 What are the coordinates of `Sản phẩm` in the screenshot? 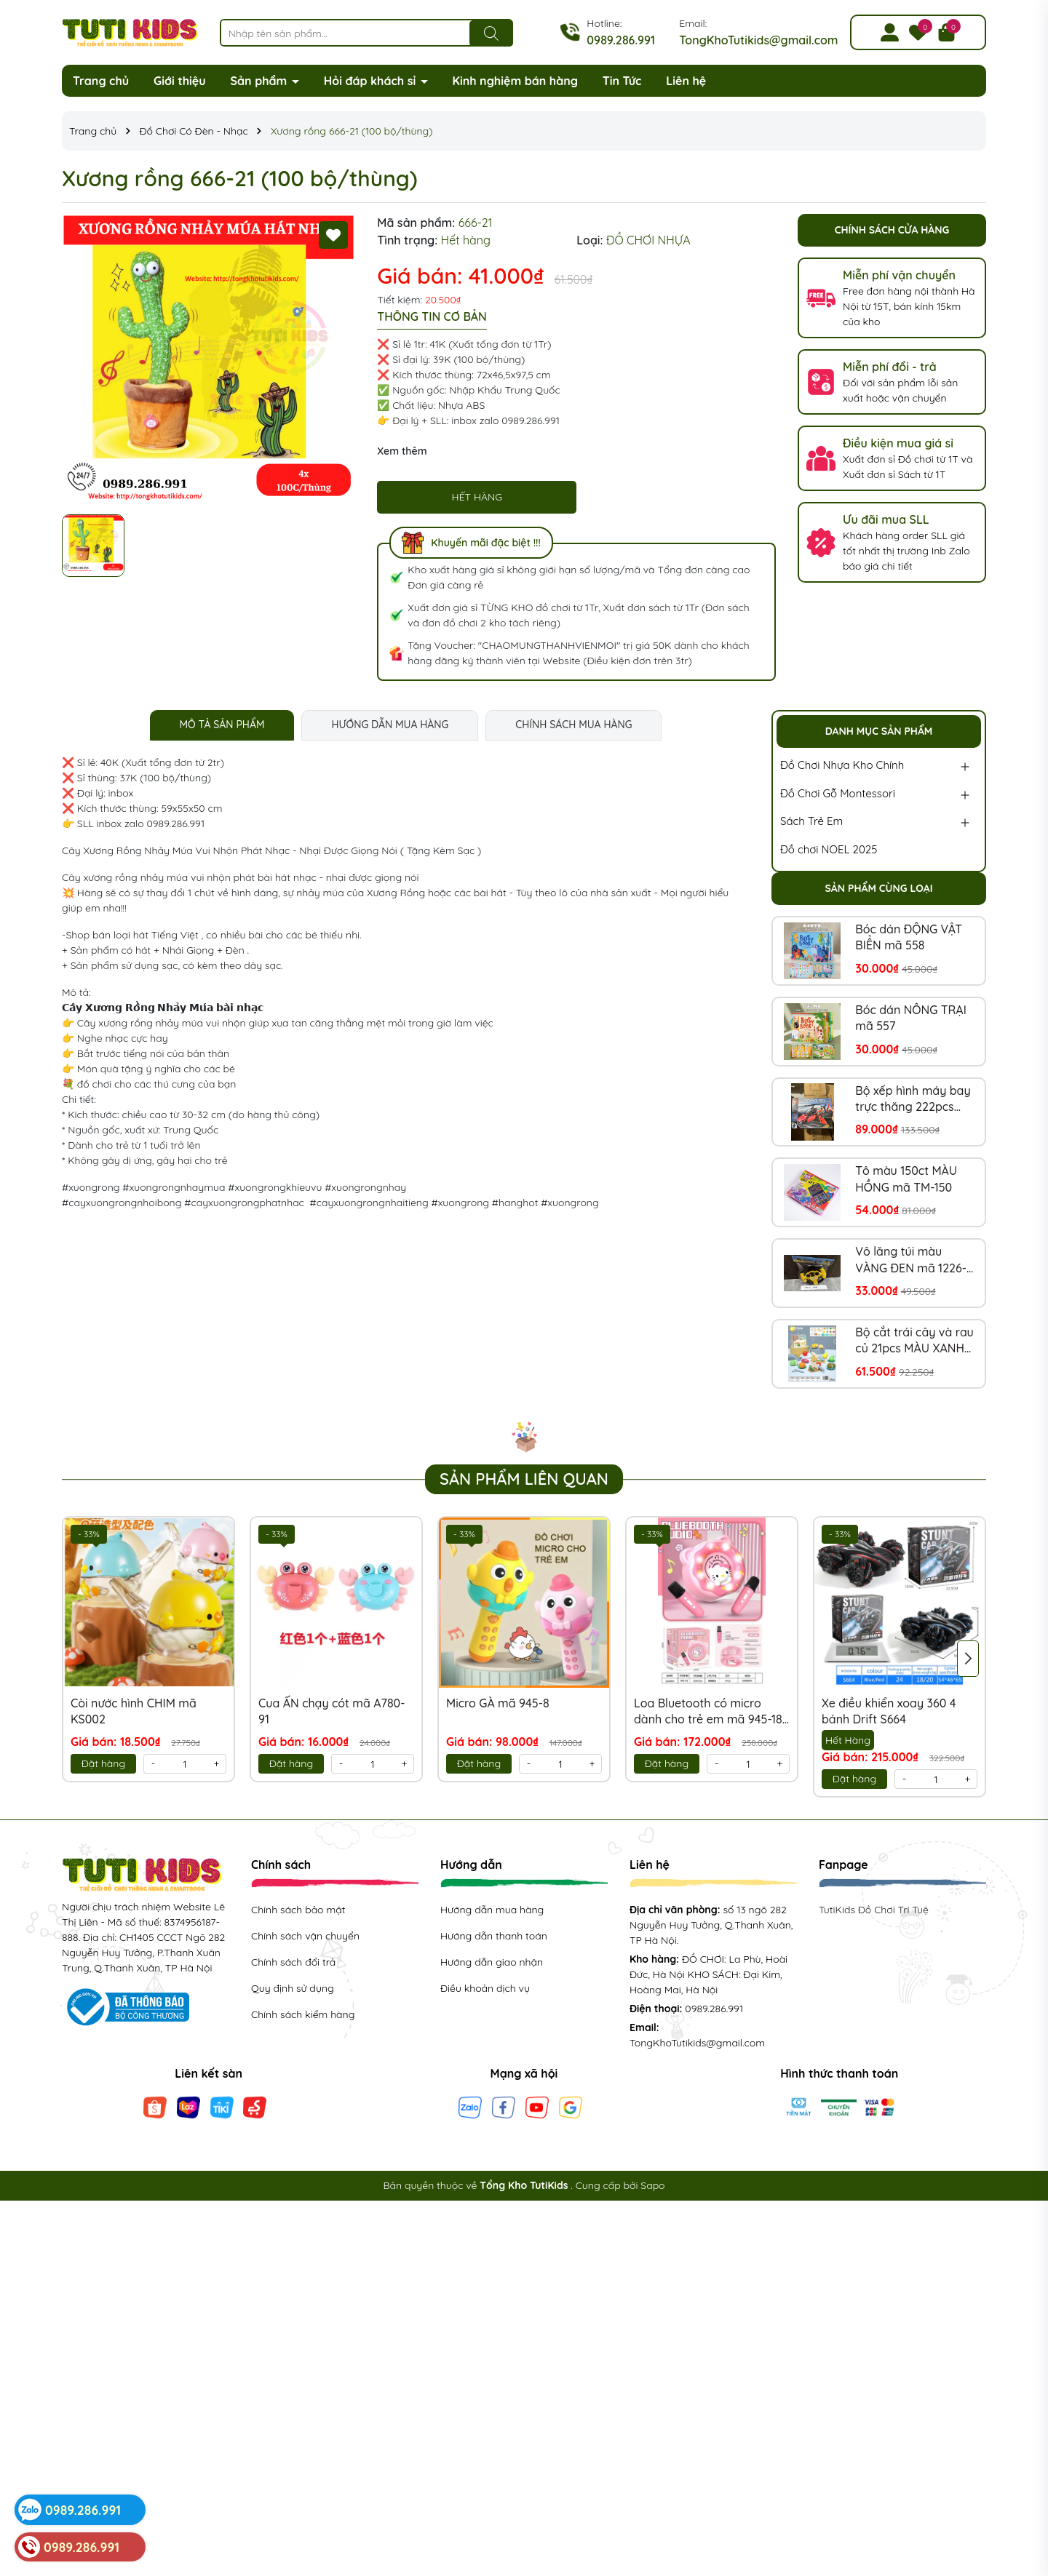 It's located at (260, 80).